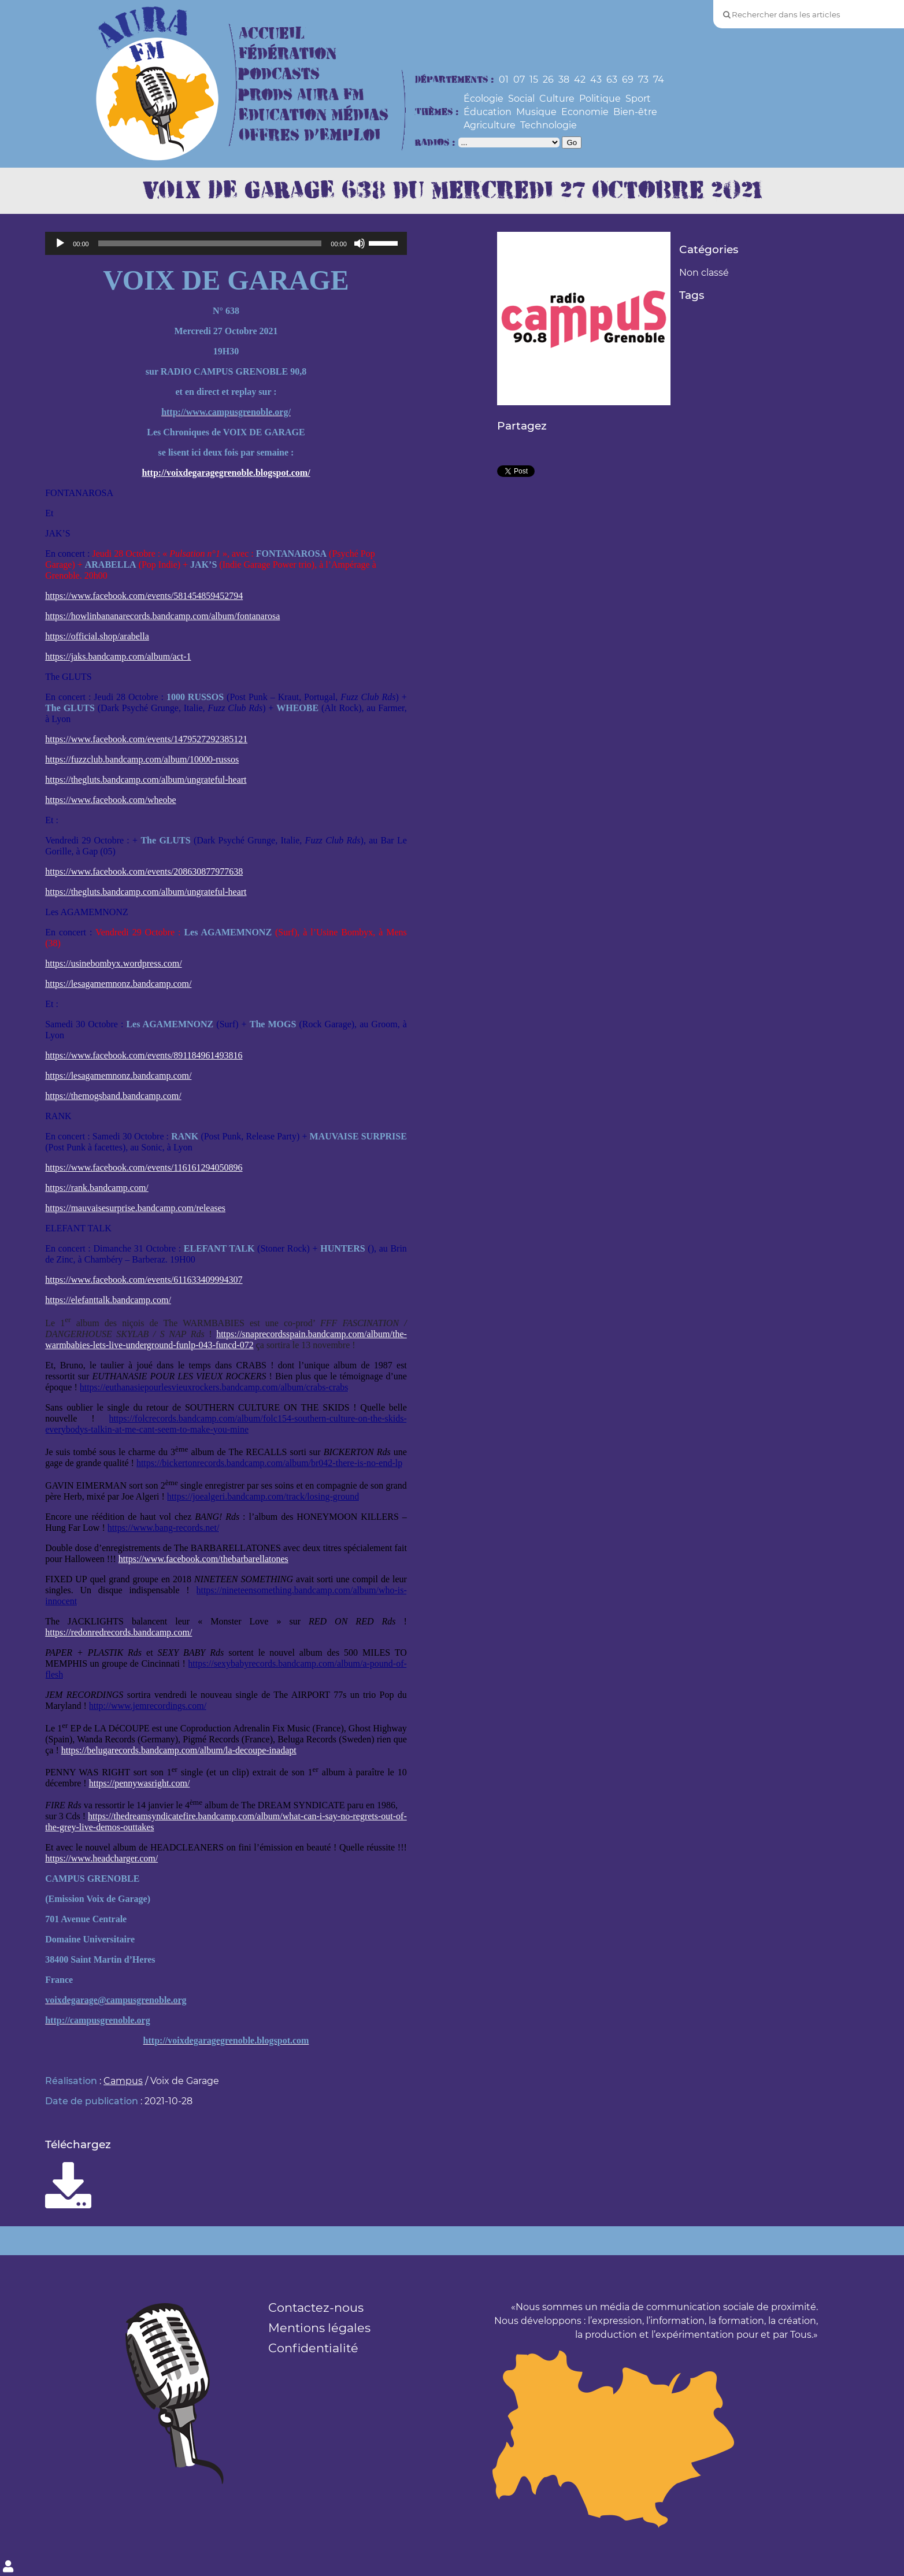 This screenshot has width=904, height=2576. What do you see at coordinates (359, 243) in the screenshot?
I see `[Muet]` at bounding box center [359, 243].